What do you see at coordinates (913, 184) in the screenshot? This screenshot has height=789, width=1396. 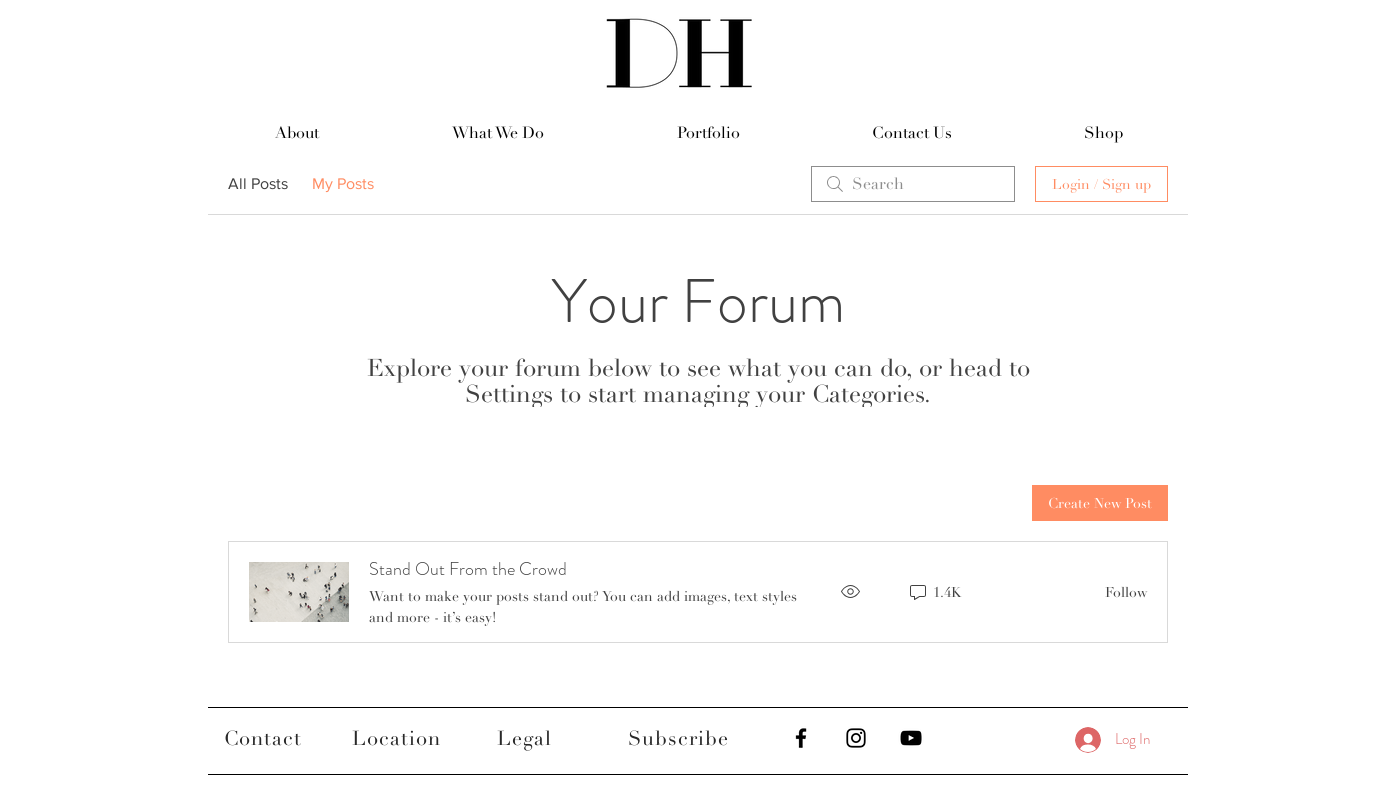 I see `[search]` at bounding box center [913, 184].